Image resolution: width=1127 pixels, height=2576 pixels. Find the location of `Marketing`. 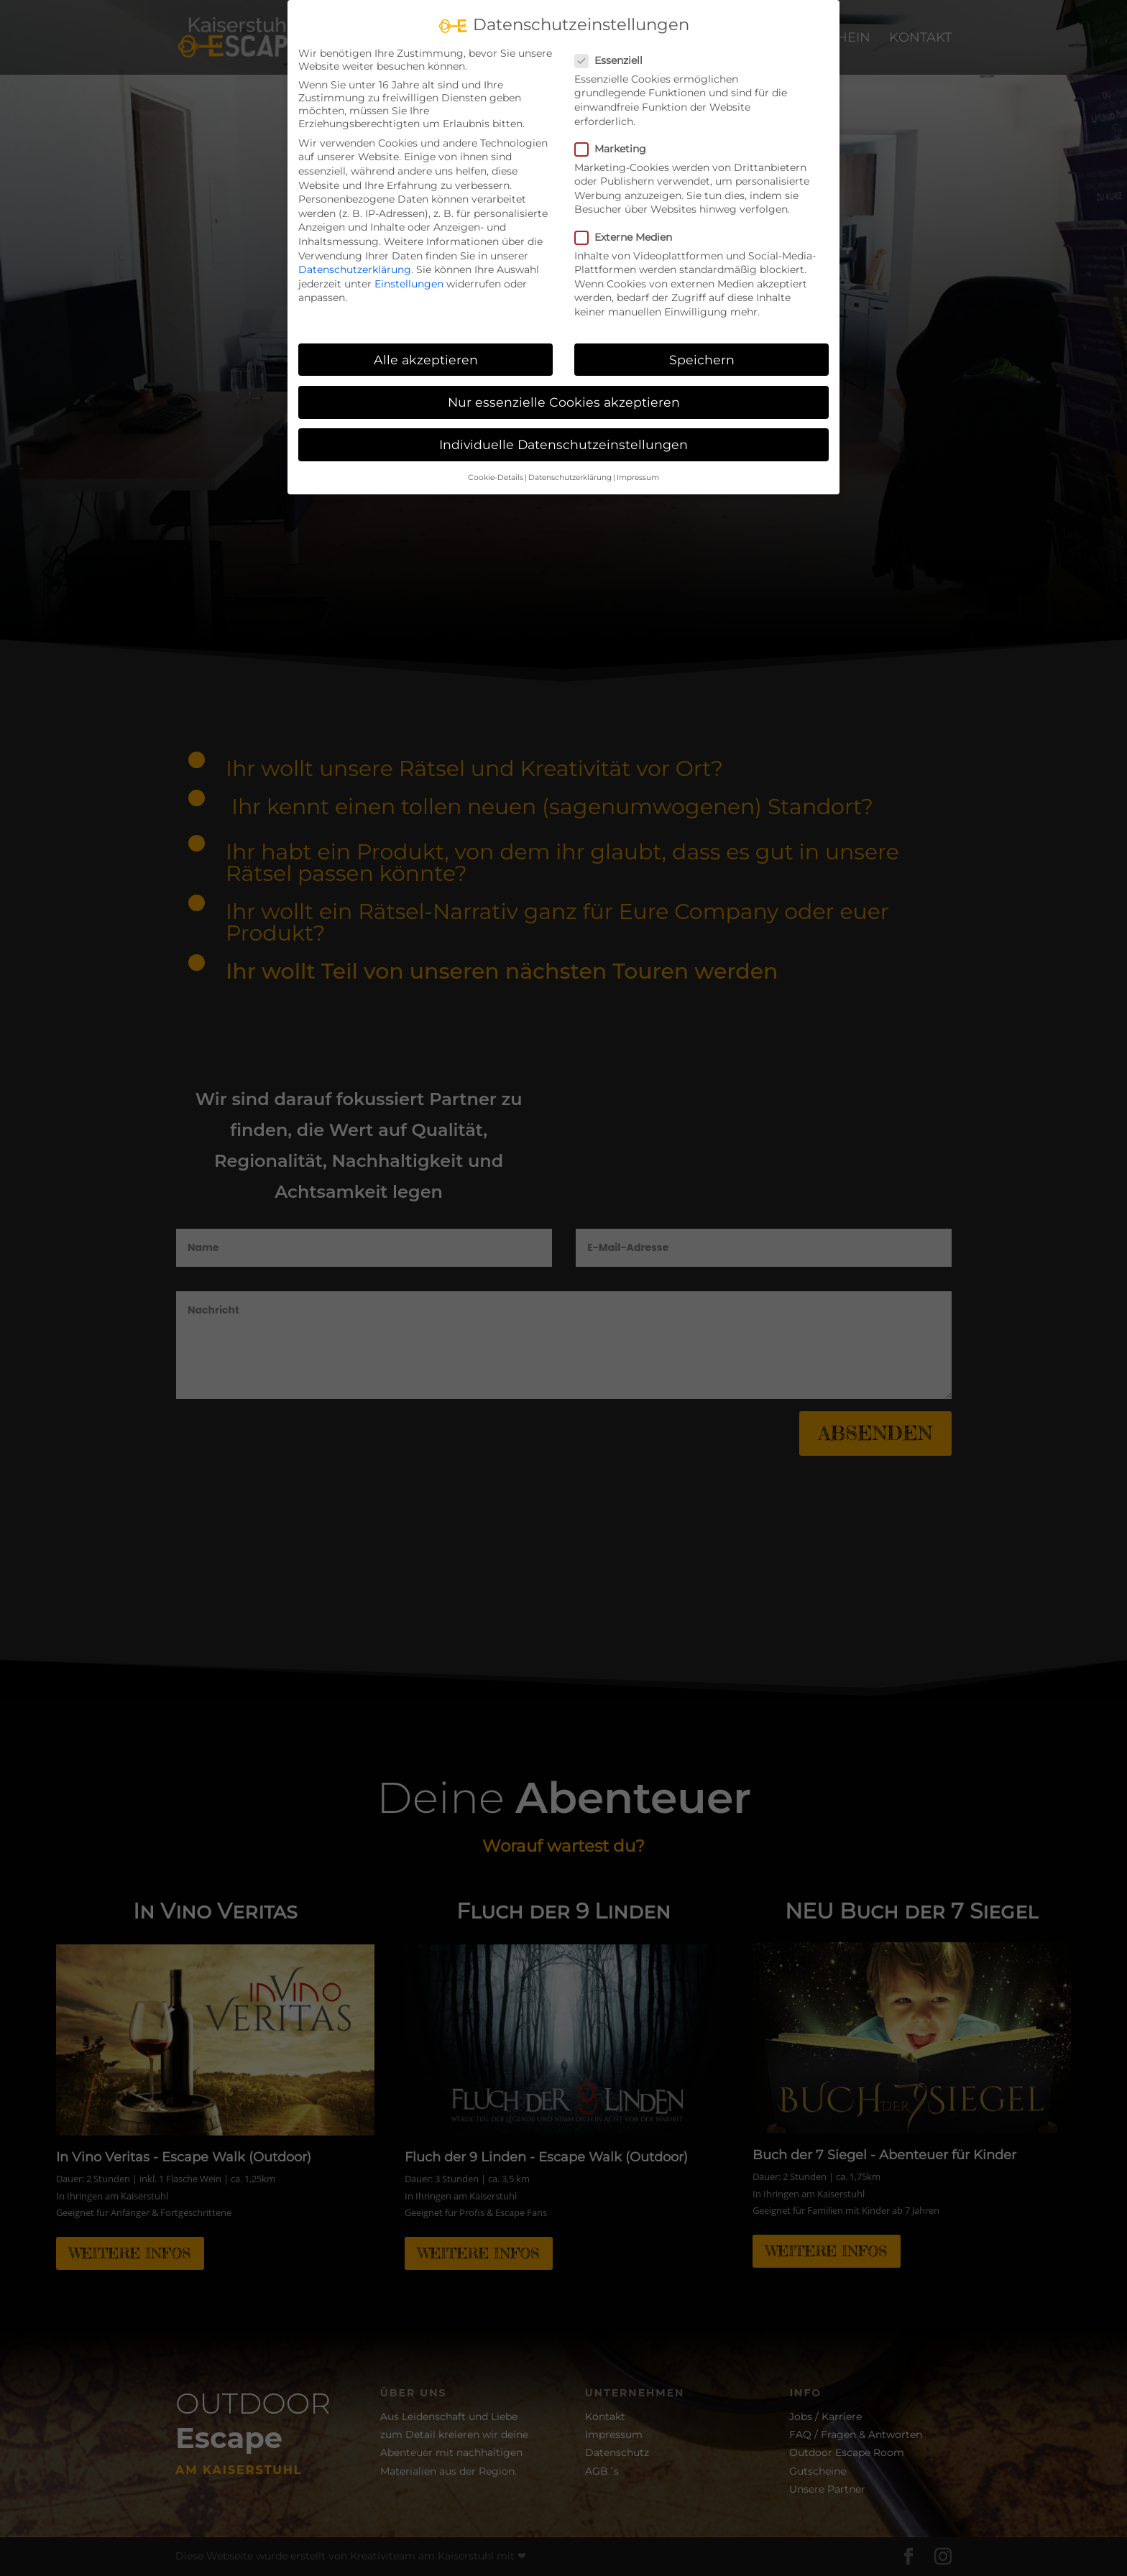

Marketing is located at coordinates (616, 148).